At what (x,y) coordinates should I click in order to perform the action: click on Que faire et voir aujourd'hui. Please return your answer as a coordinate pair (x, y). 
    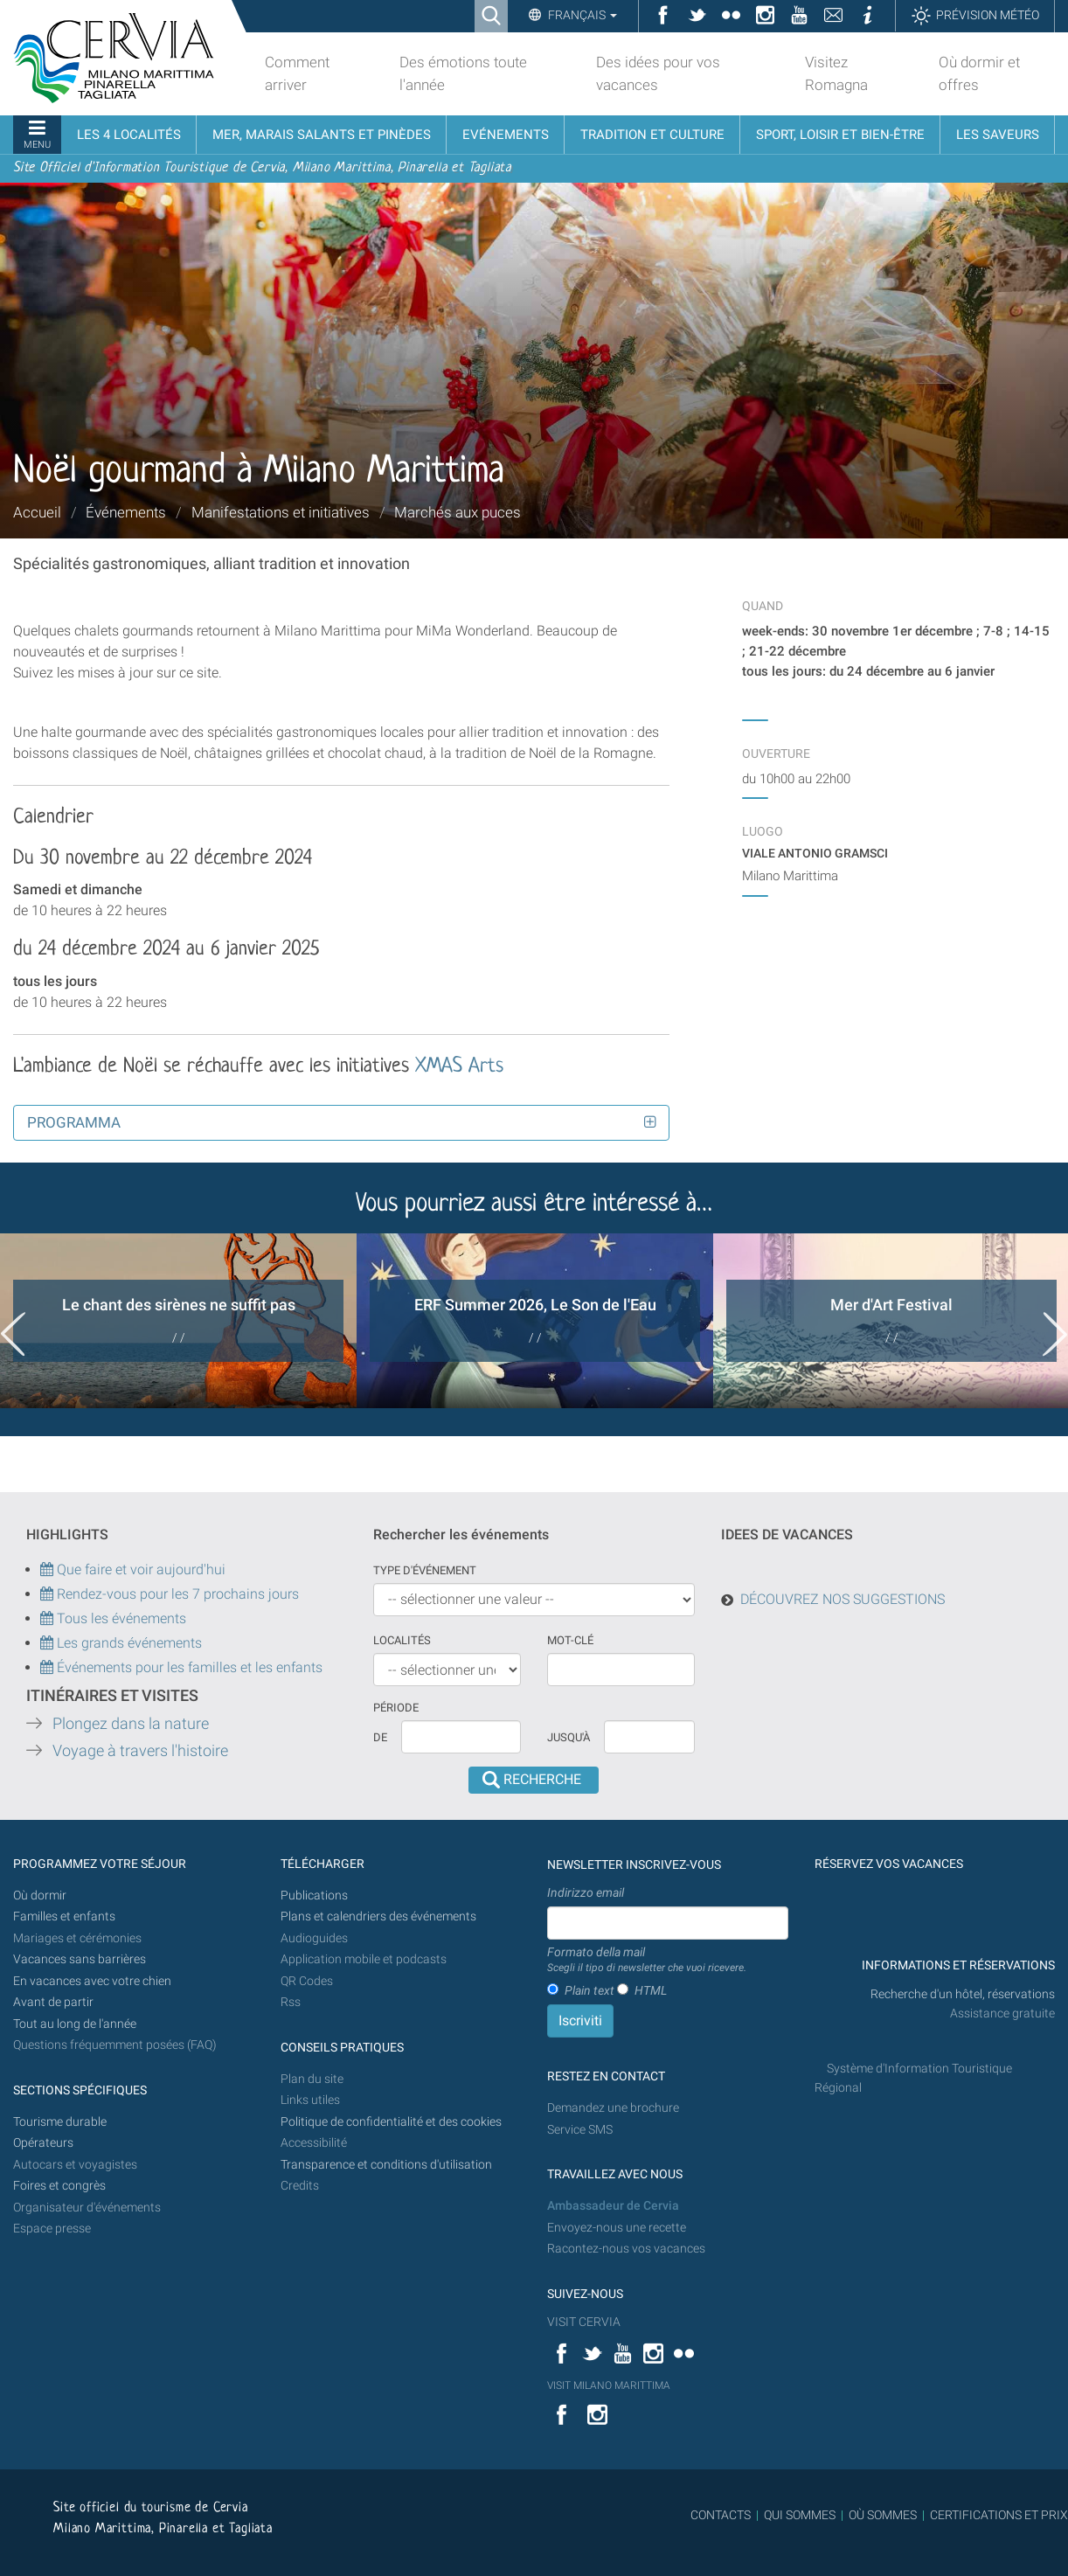
    Looking at the image, I should click on (132, 1569).